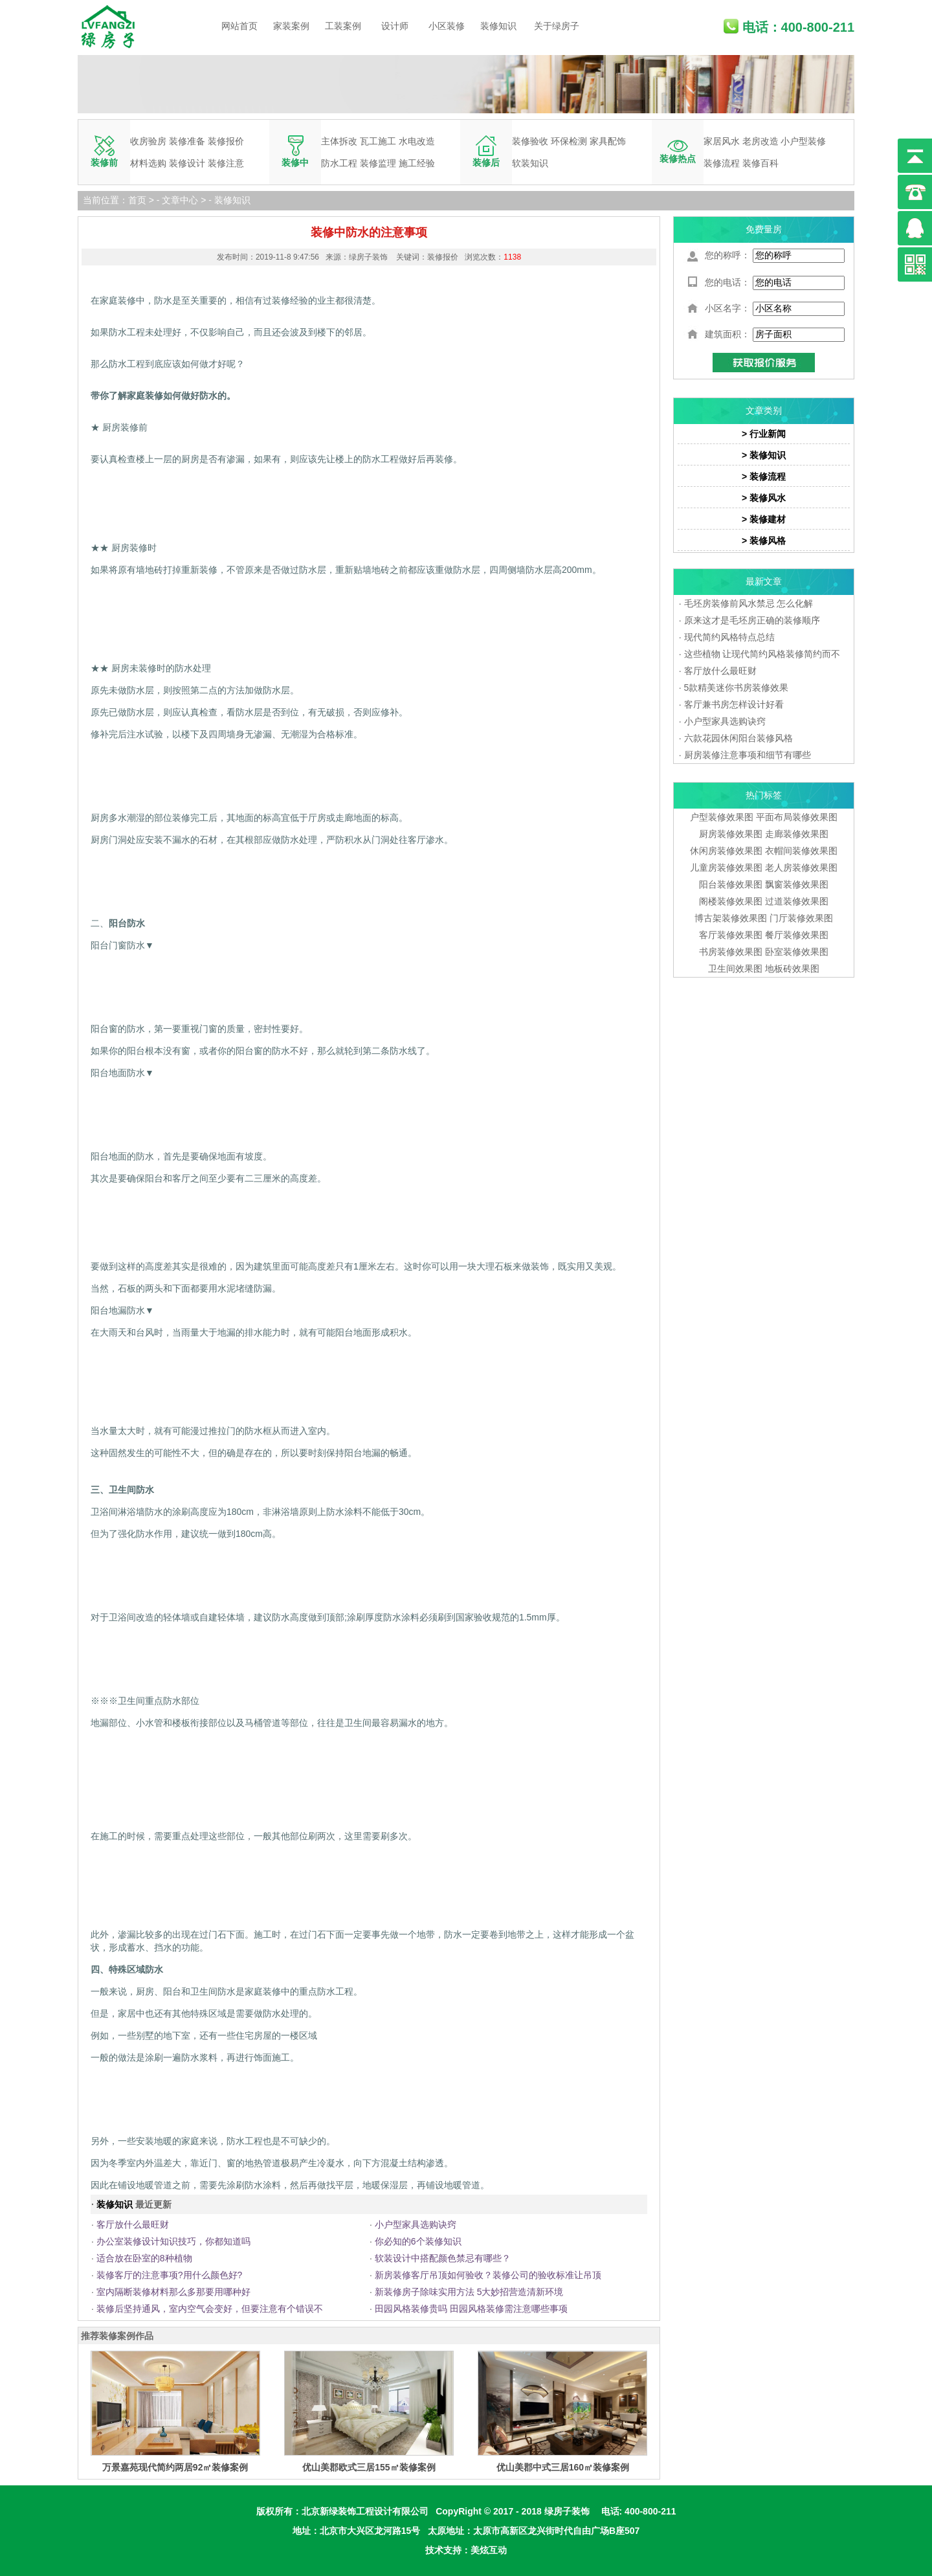  I want to click on 软装设计中搭配颜色禁忌有哪些？, so click(443, 2258).